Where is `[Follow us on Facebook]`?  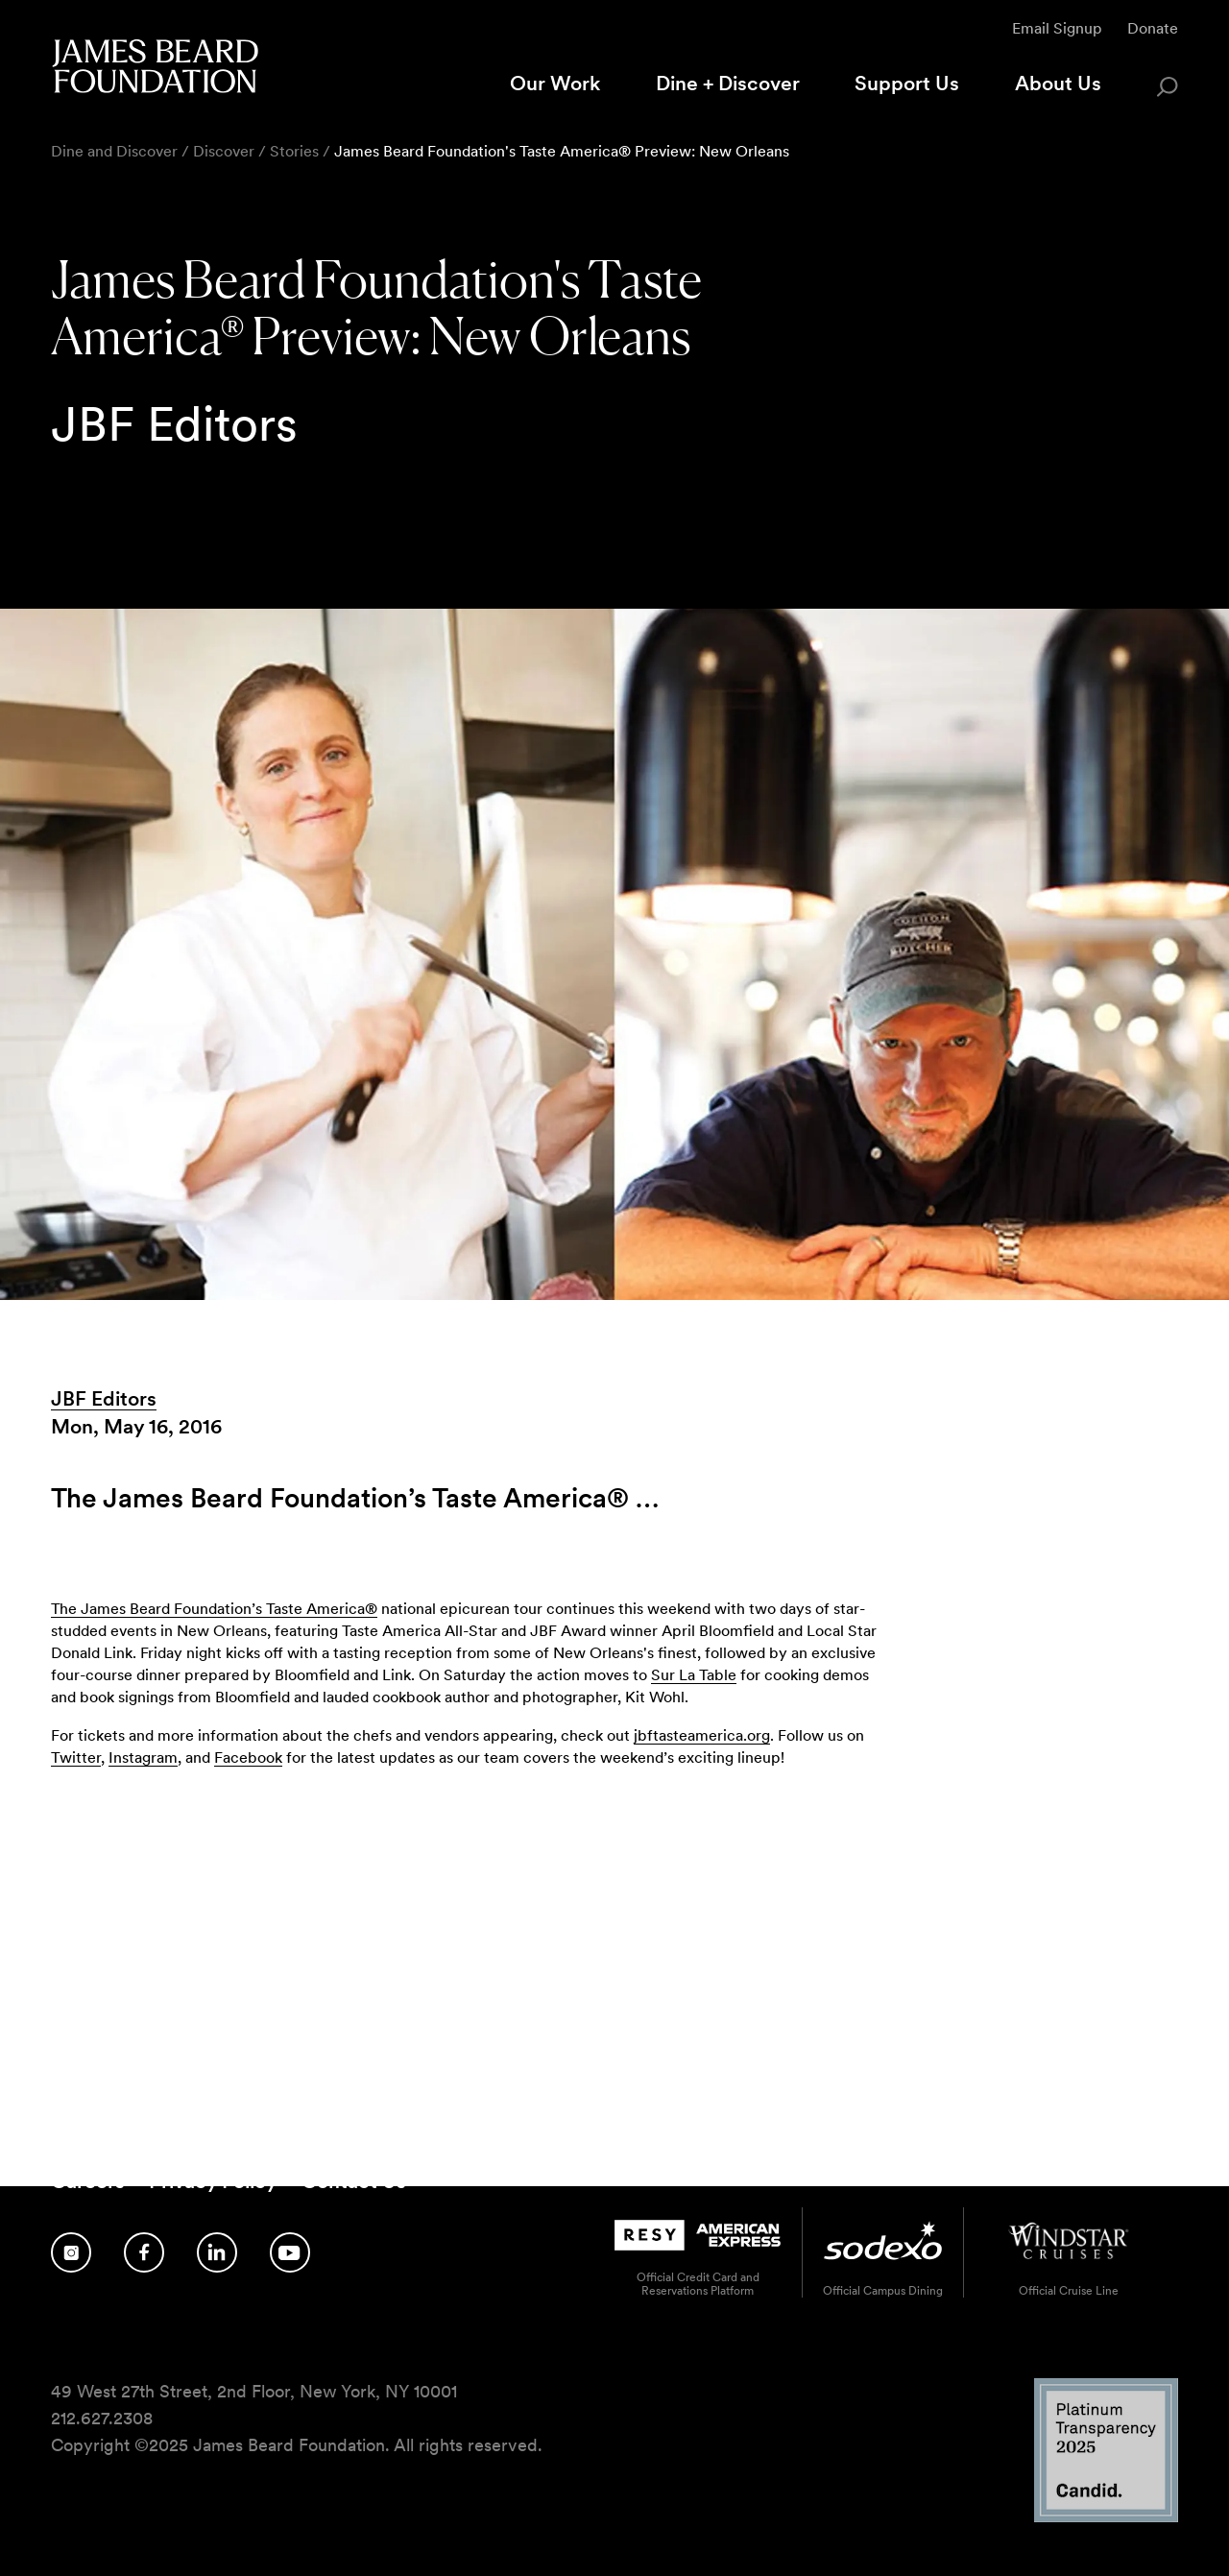 [Follow us on Facebook] is located at coordinates (144, 2252).